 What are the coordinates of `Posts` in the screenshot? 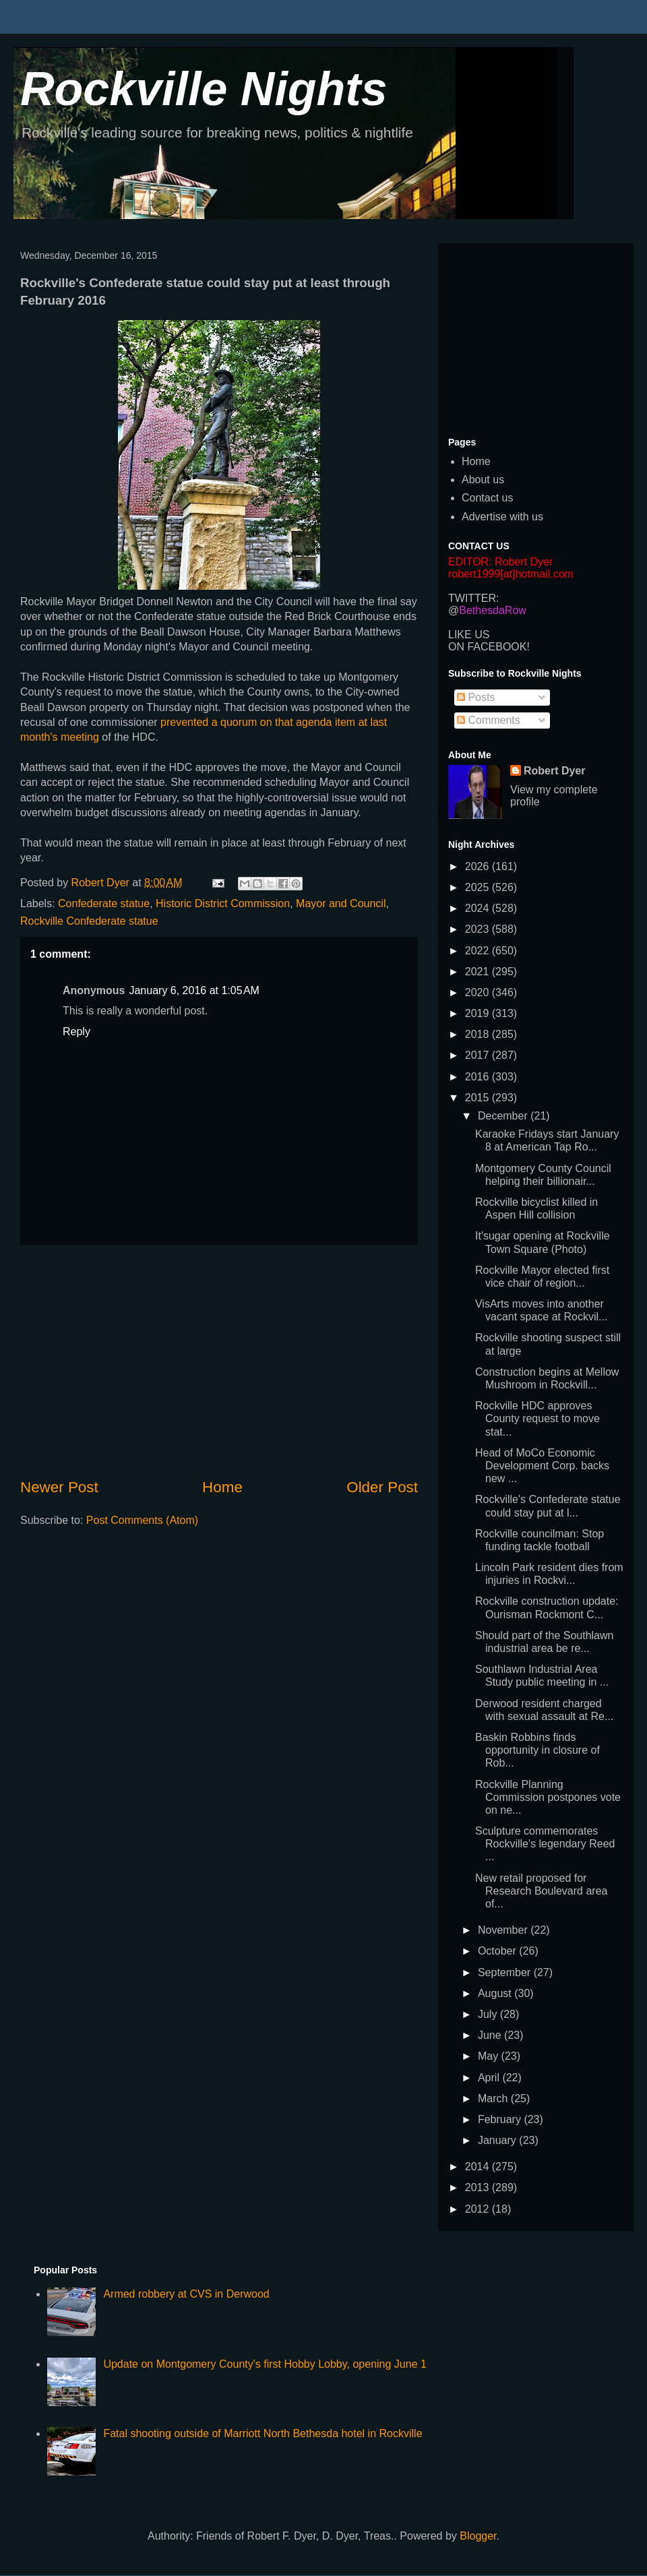 It's located at (476, 697).